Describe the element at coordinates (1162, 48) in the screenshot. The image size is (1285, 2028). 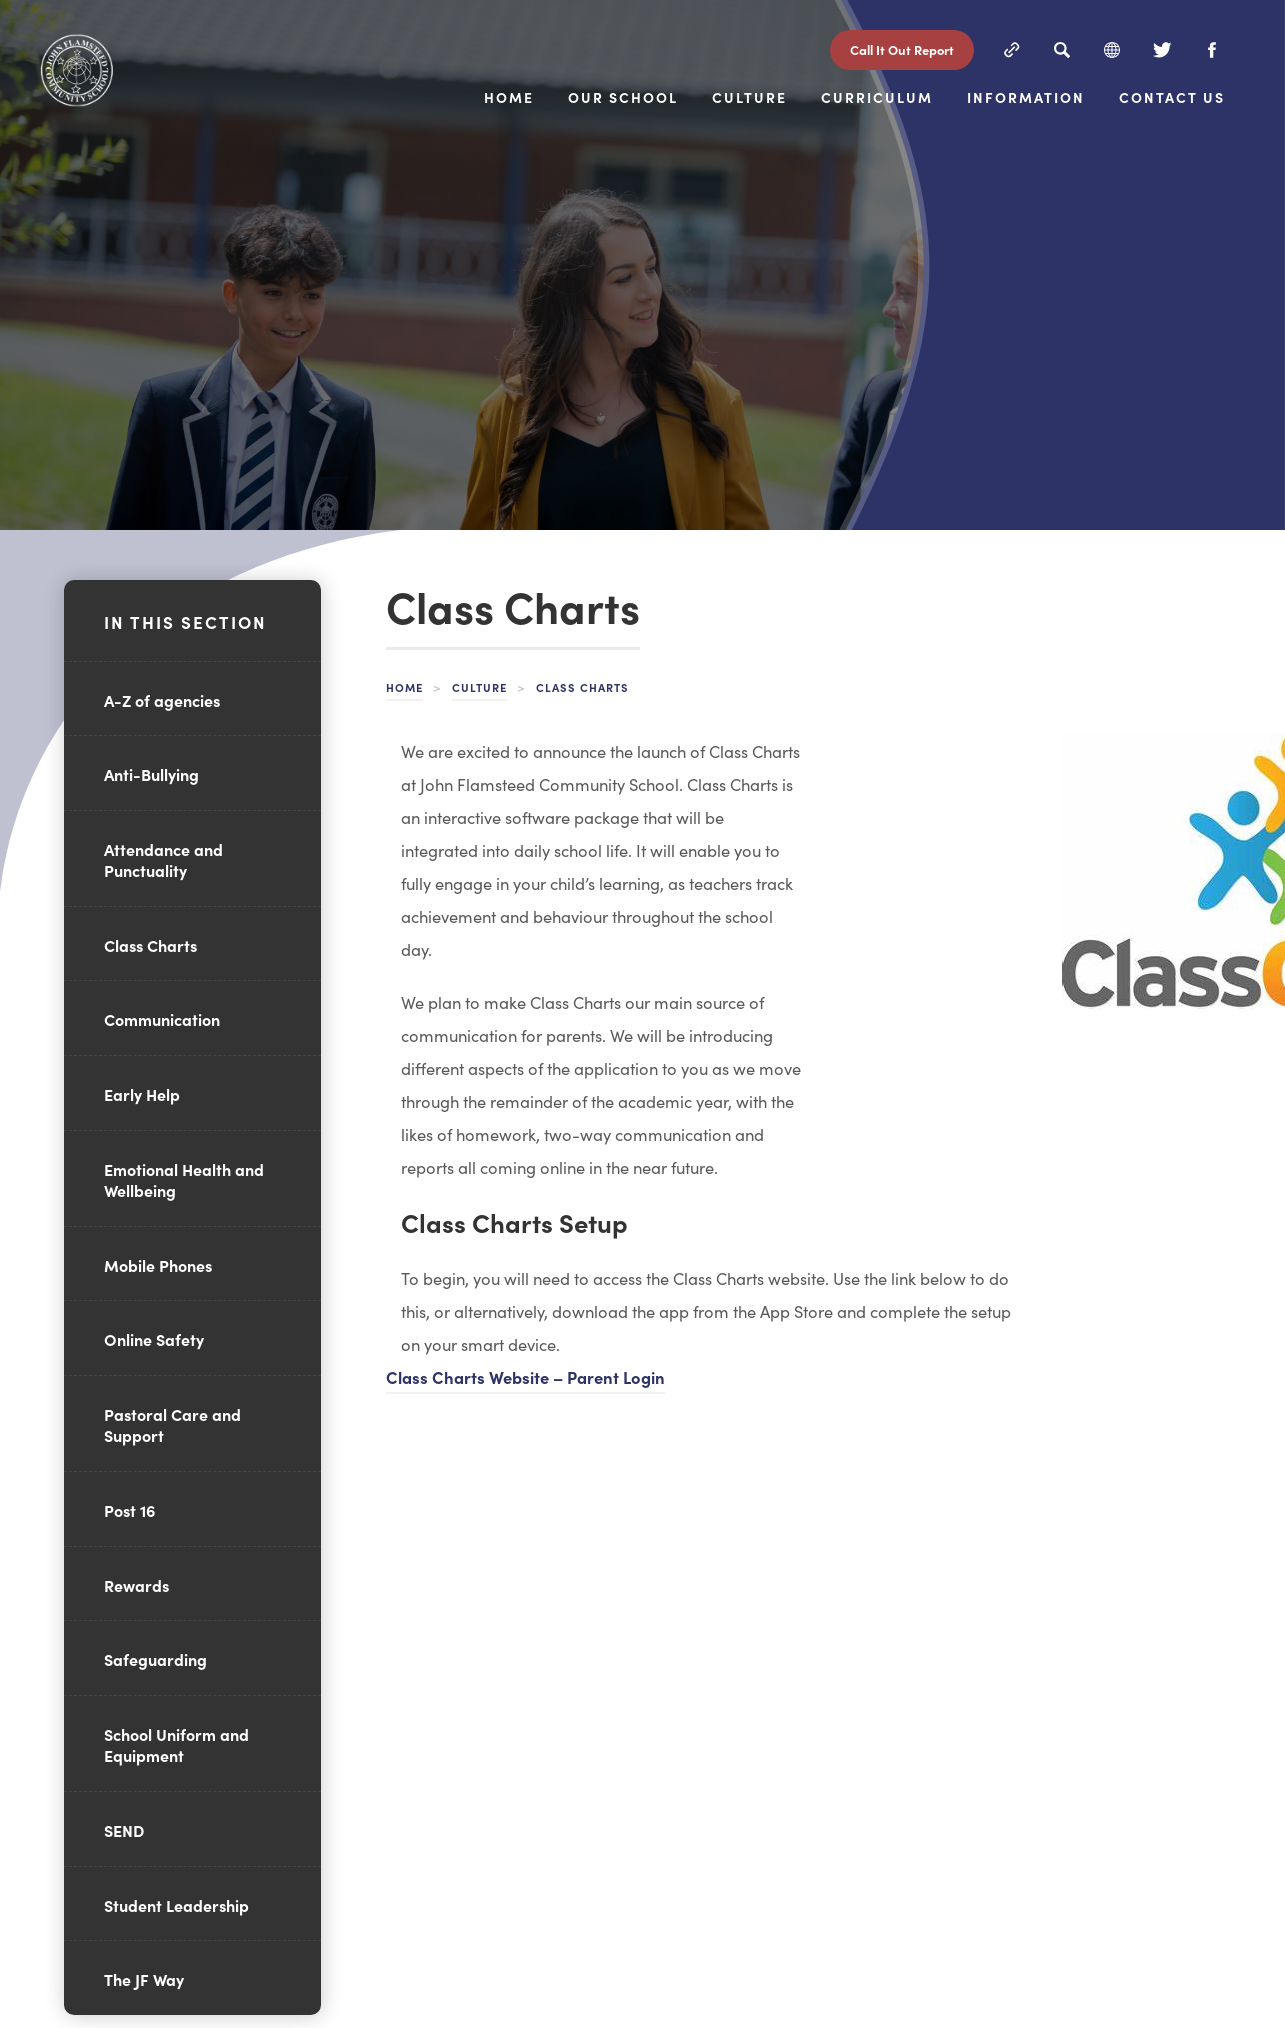
I see `[Twitter]` at that location.